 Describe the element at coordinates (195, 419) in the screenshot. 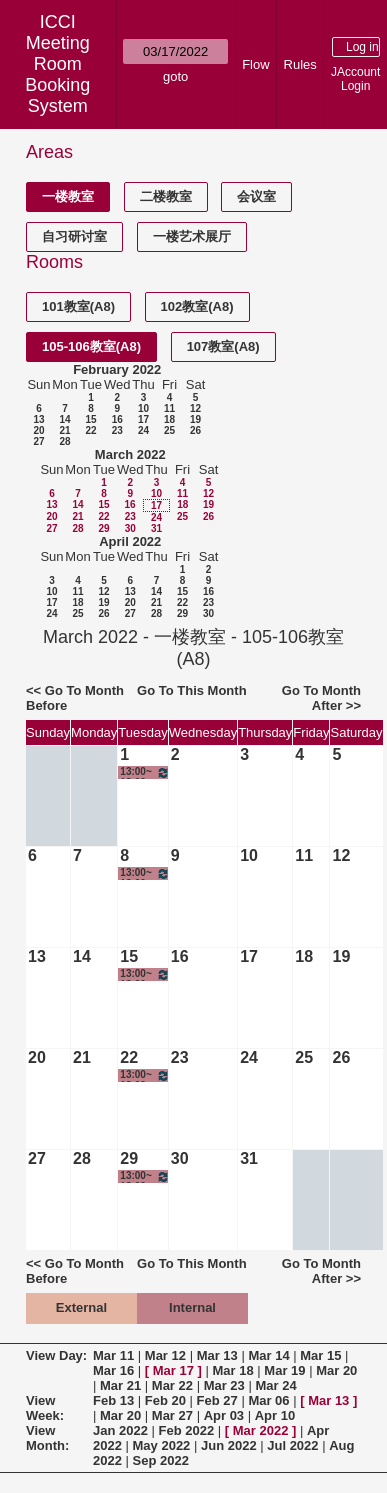

I see `19` at that location.